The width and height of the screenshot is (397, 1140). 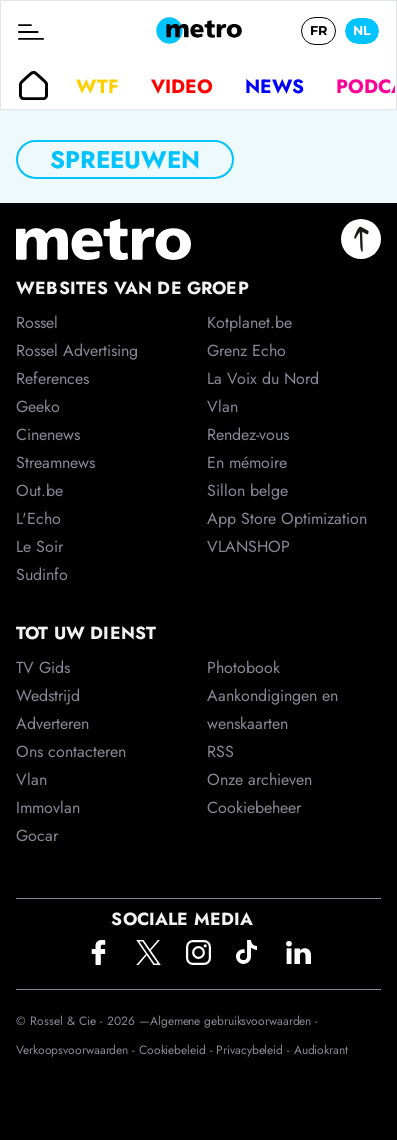 What do you see at coordinates (318, 30) in the screenshot?
I see `FR` at bounding box center [318, 30].